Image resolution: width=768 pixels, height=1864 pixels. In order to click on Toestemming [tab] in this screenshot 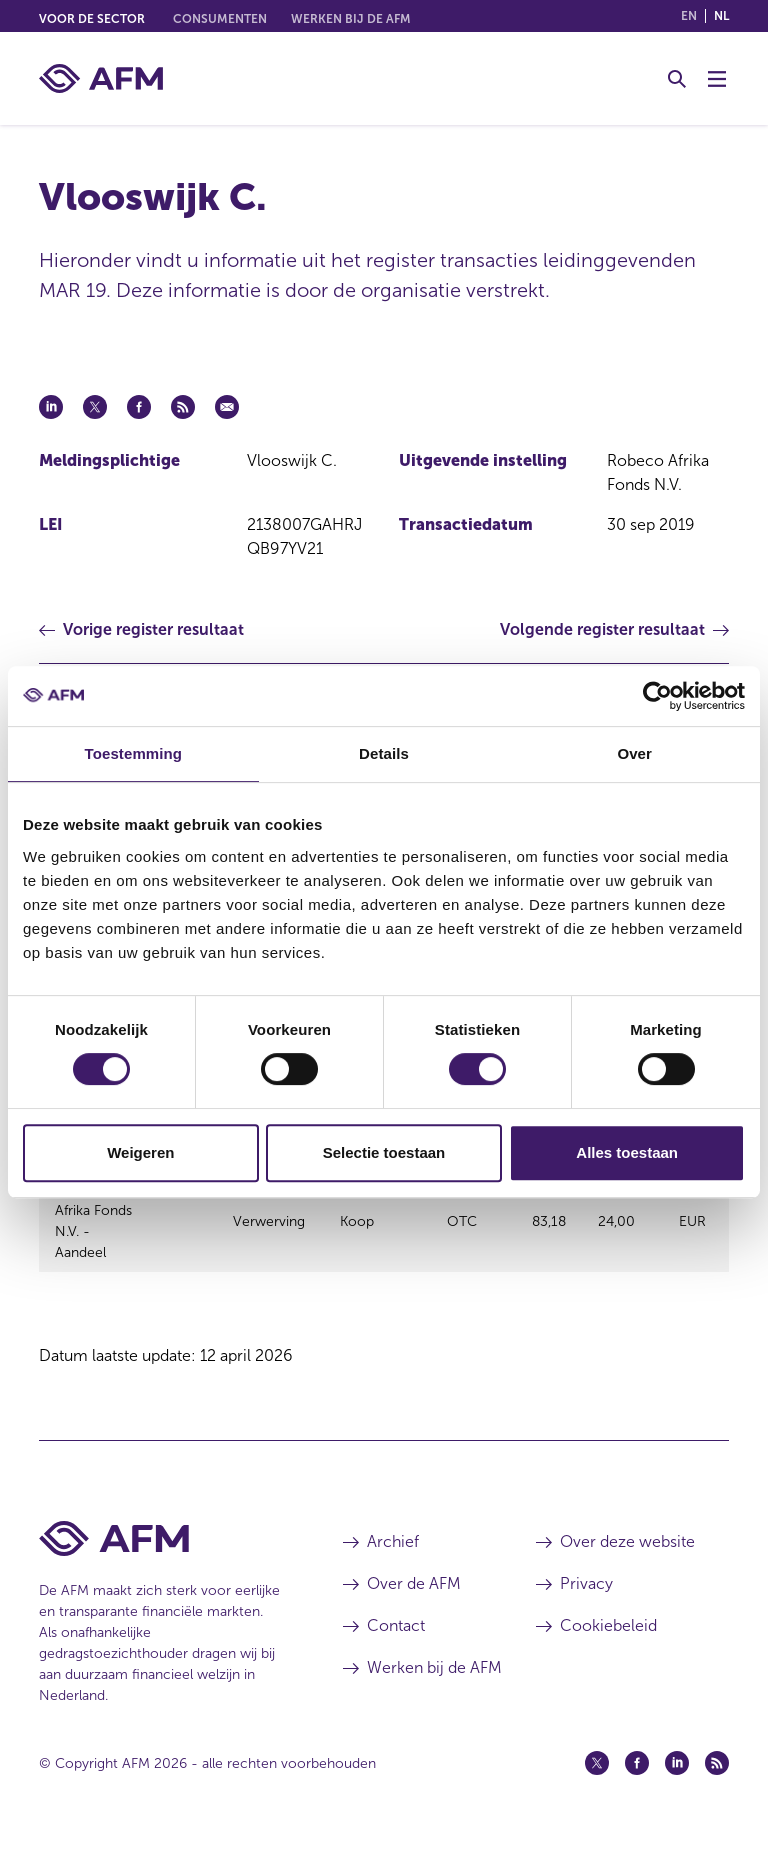, I will do `click(134, 753)`.